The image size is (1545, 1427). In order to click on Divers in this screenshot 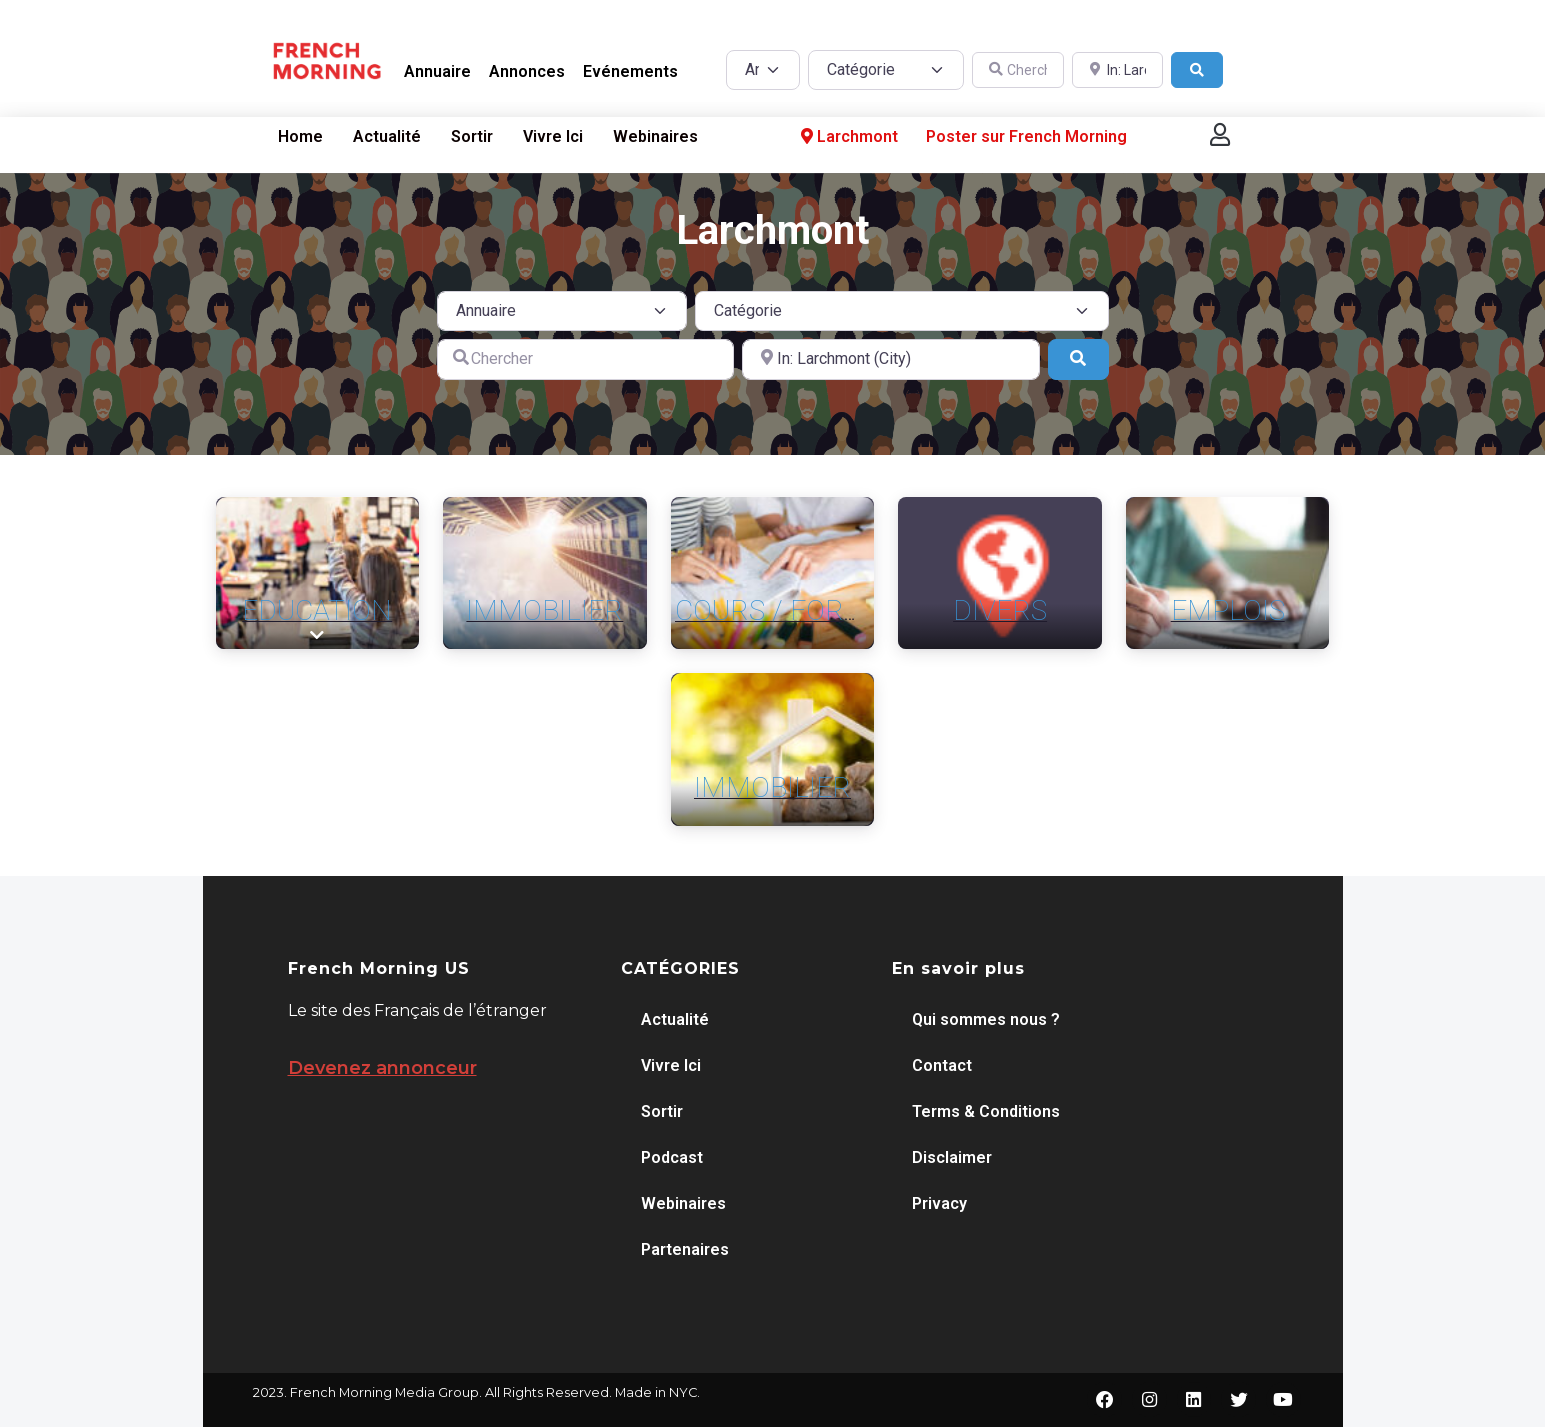, I will do `click(1000, 610)`.